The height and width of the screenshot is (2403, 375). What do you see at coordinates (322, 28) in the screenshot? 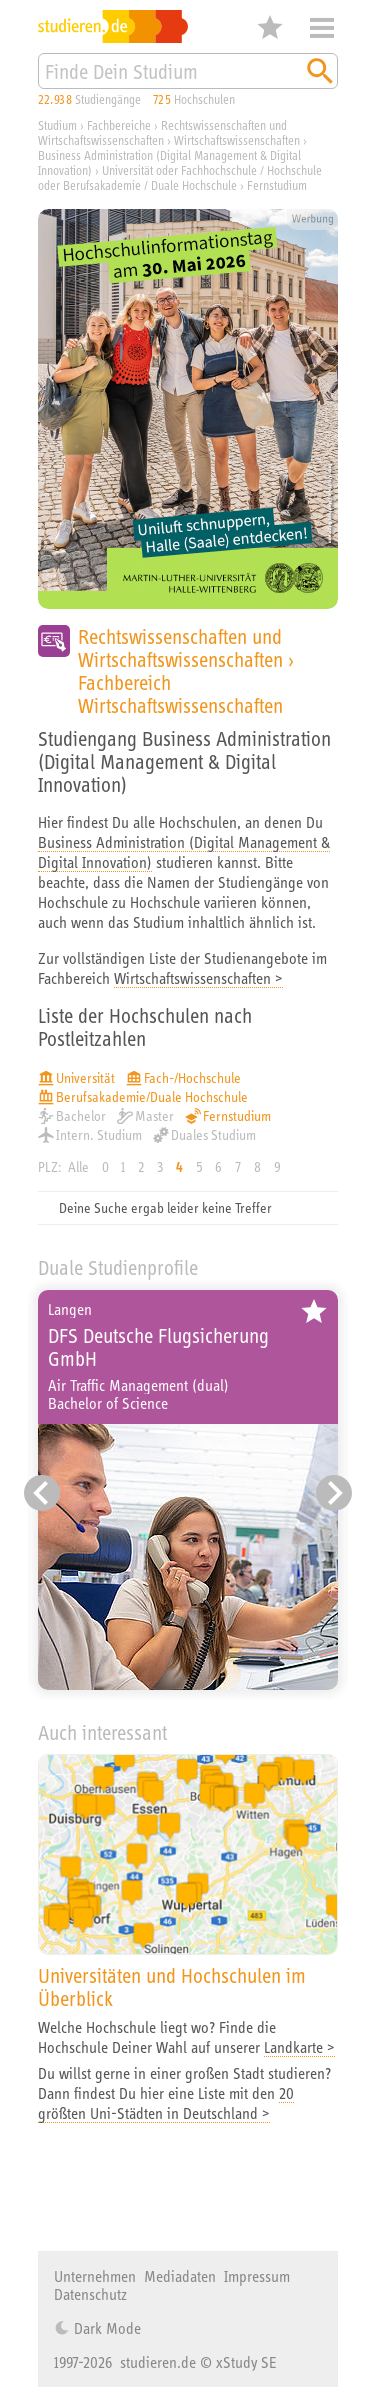
I see `Menü` at bounding box center [322, 28].